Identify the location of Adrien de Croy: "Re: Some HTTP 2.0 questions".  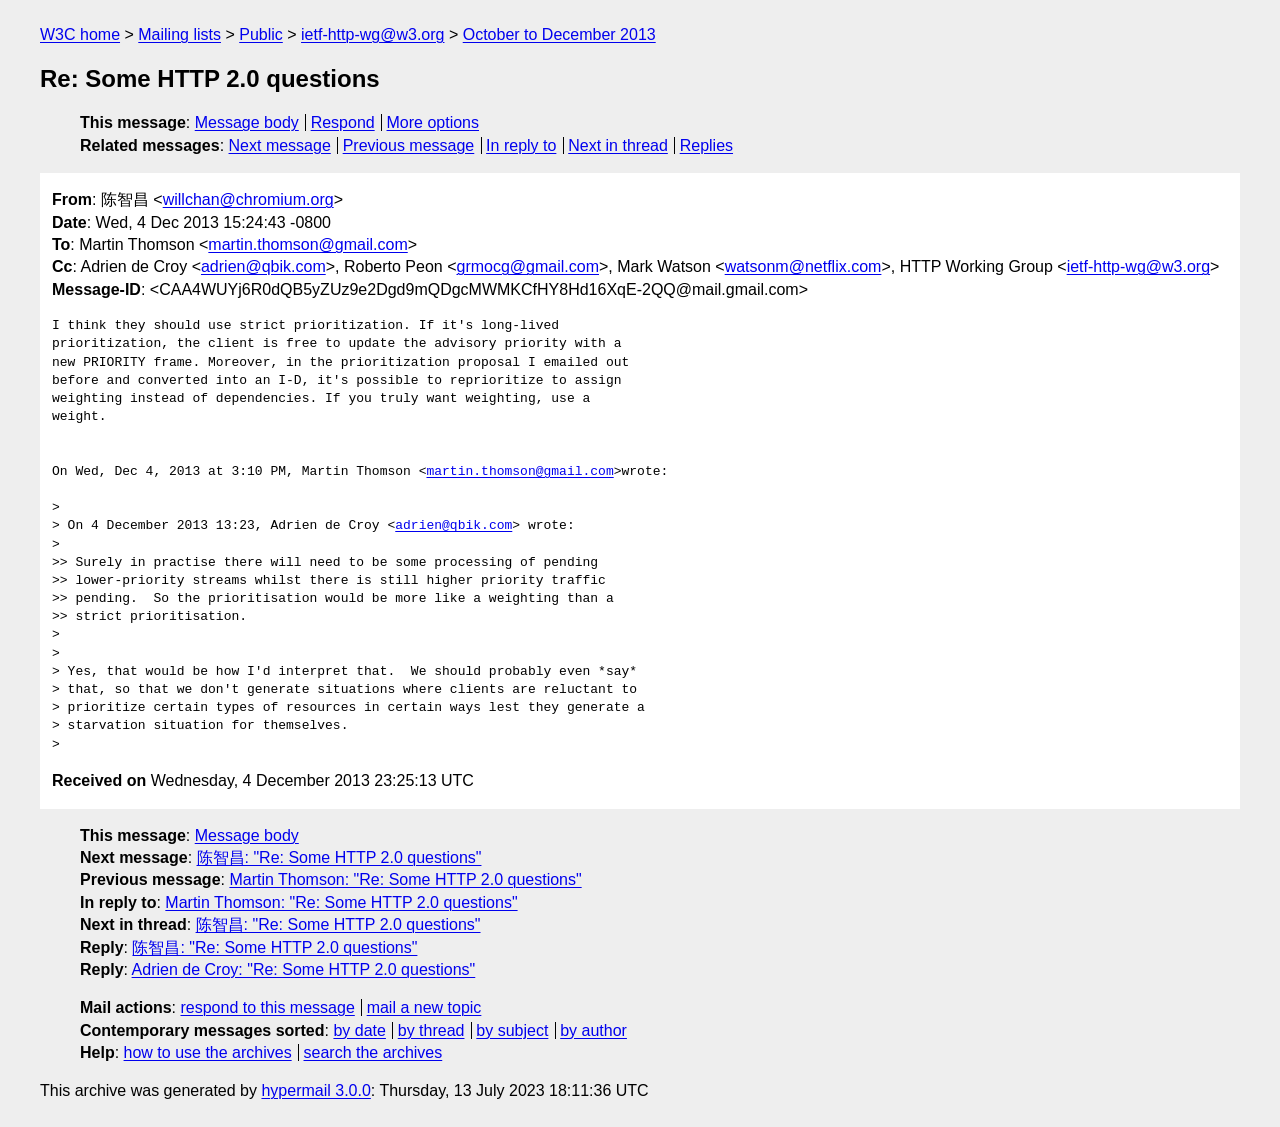
(304, 969).